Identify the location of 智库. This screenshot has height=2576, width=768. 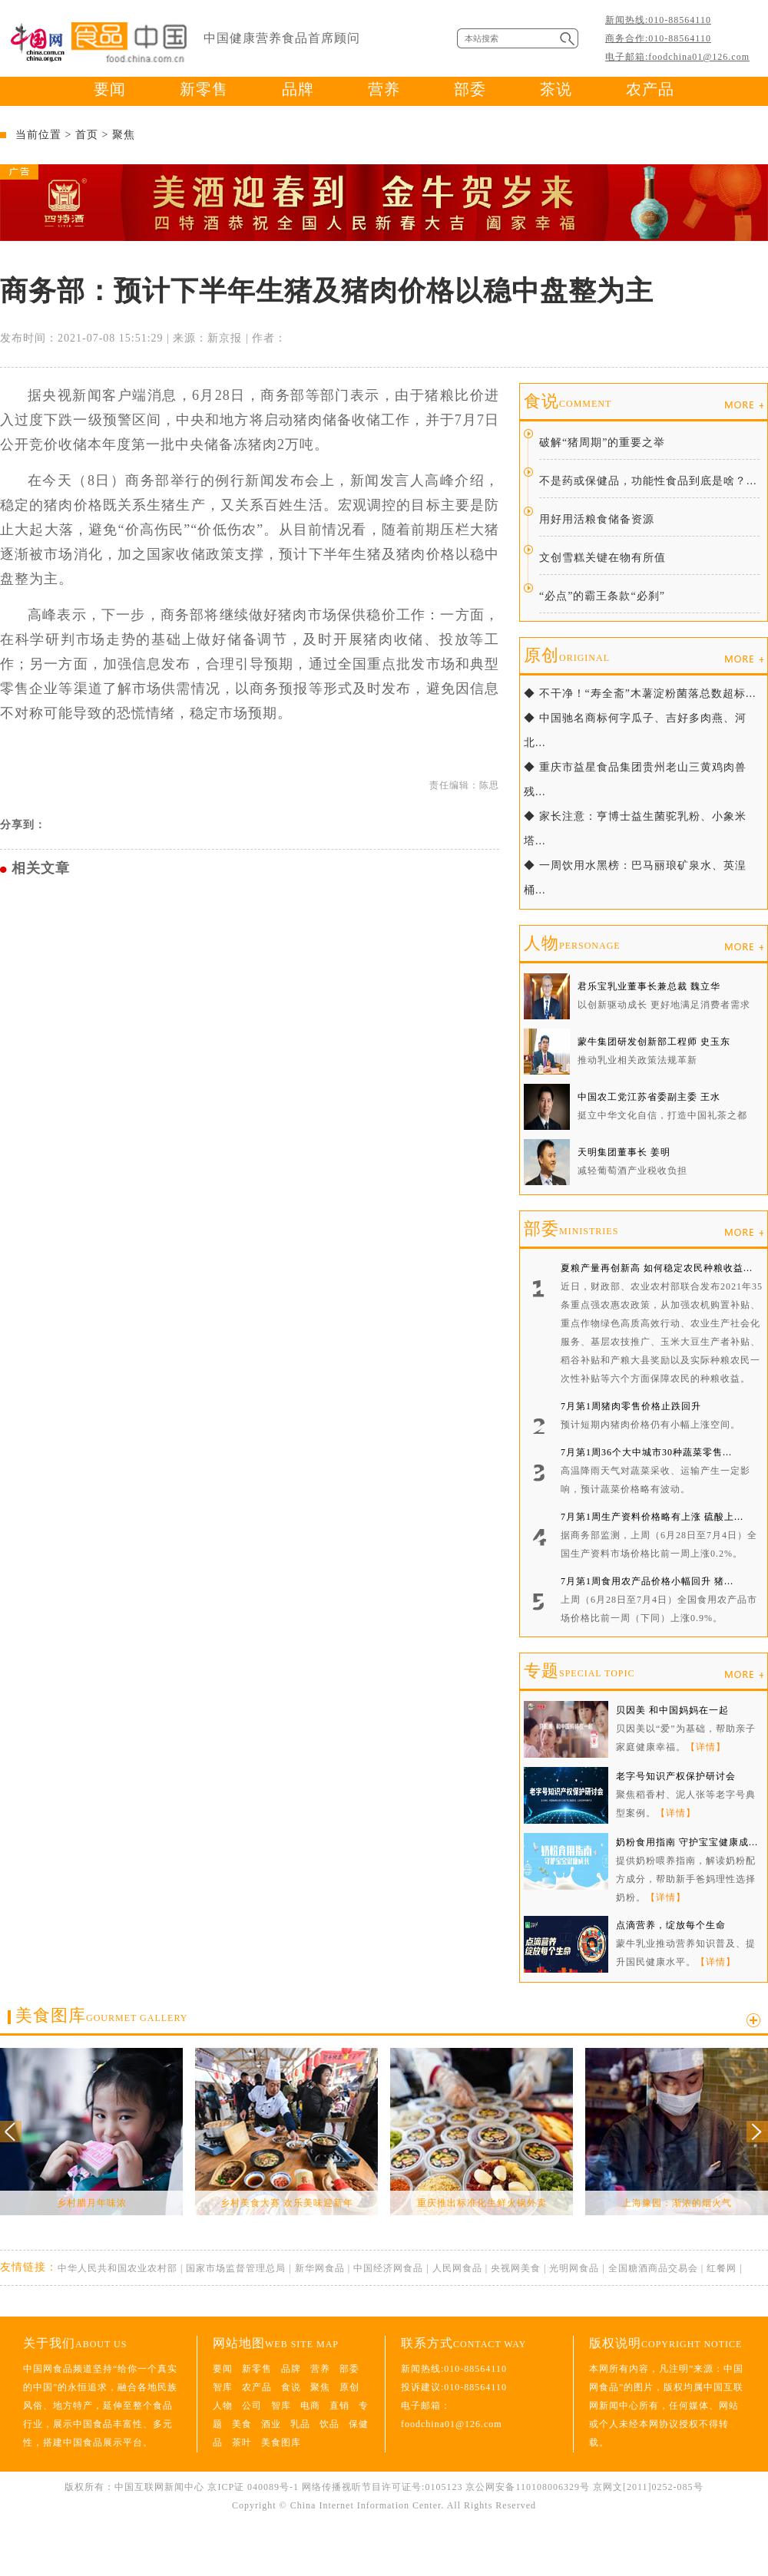
(223, 2387).